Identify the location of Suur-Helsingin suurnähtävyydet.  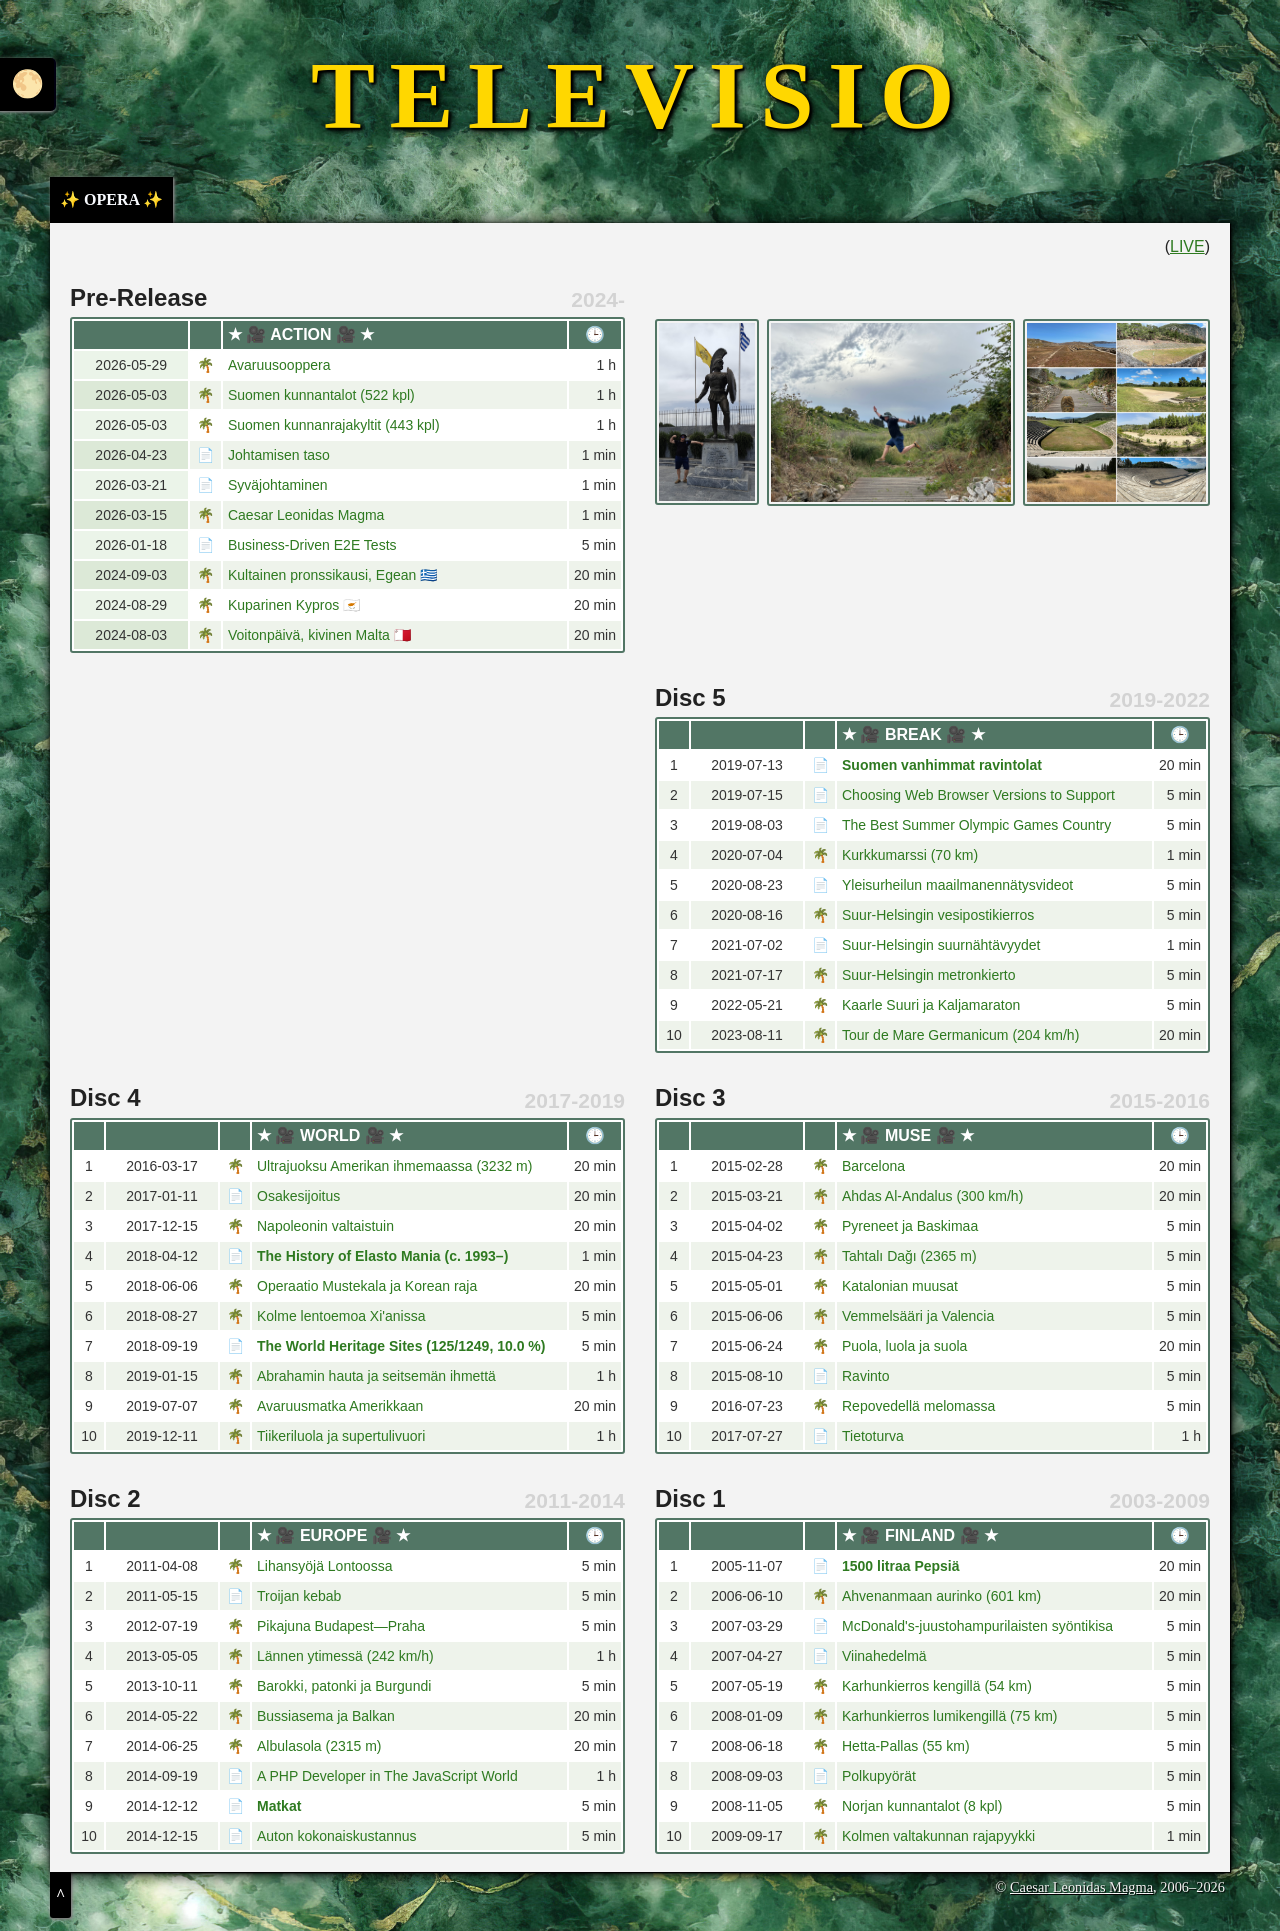
(941, 945).